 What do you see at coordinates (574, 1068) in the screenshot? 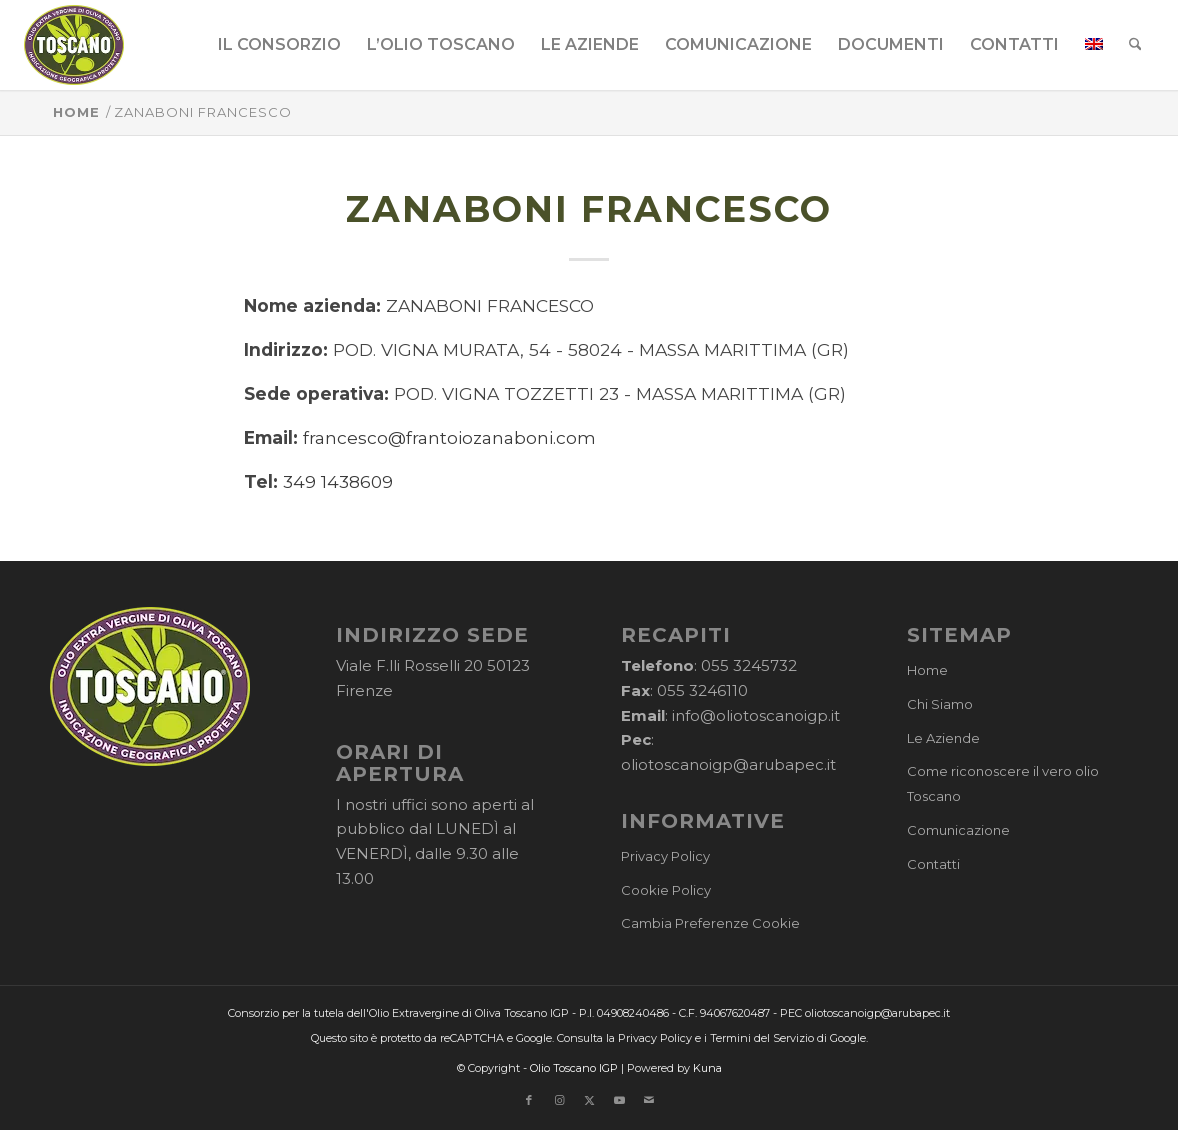
I see `Olio Toscano IGP` at bounding box center [574, 1068].